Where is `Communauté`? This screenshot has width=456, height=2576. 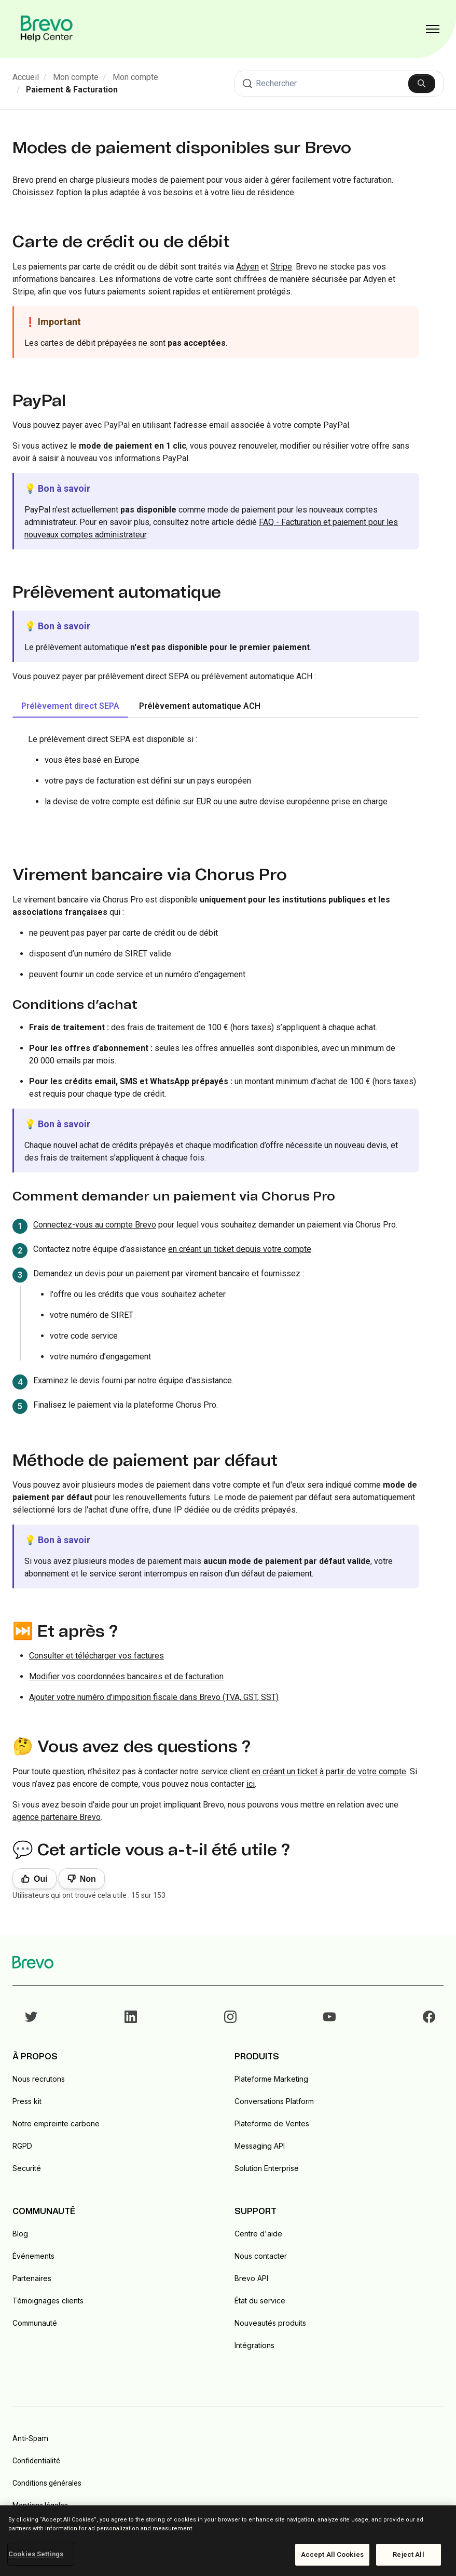 Communauté is located at coordinates (34, 2322).